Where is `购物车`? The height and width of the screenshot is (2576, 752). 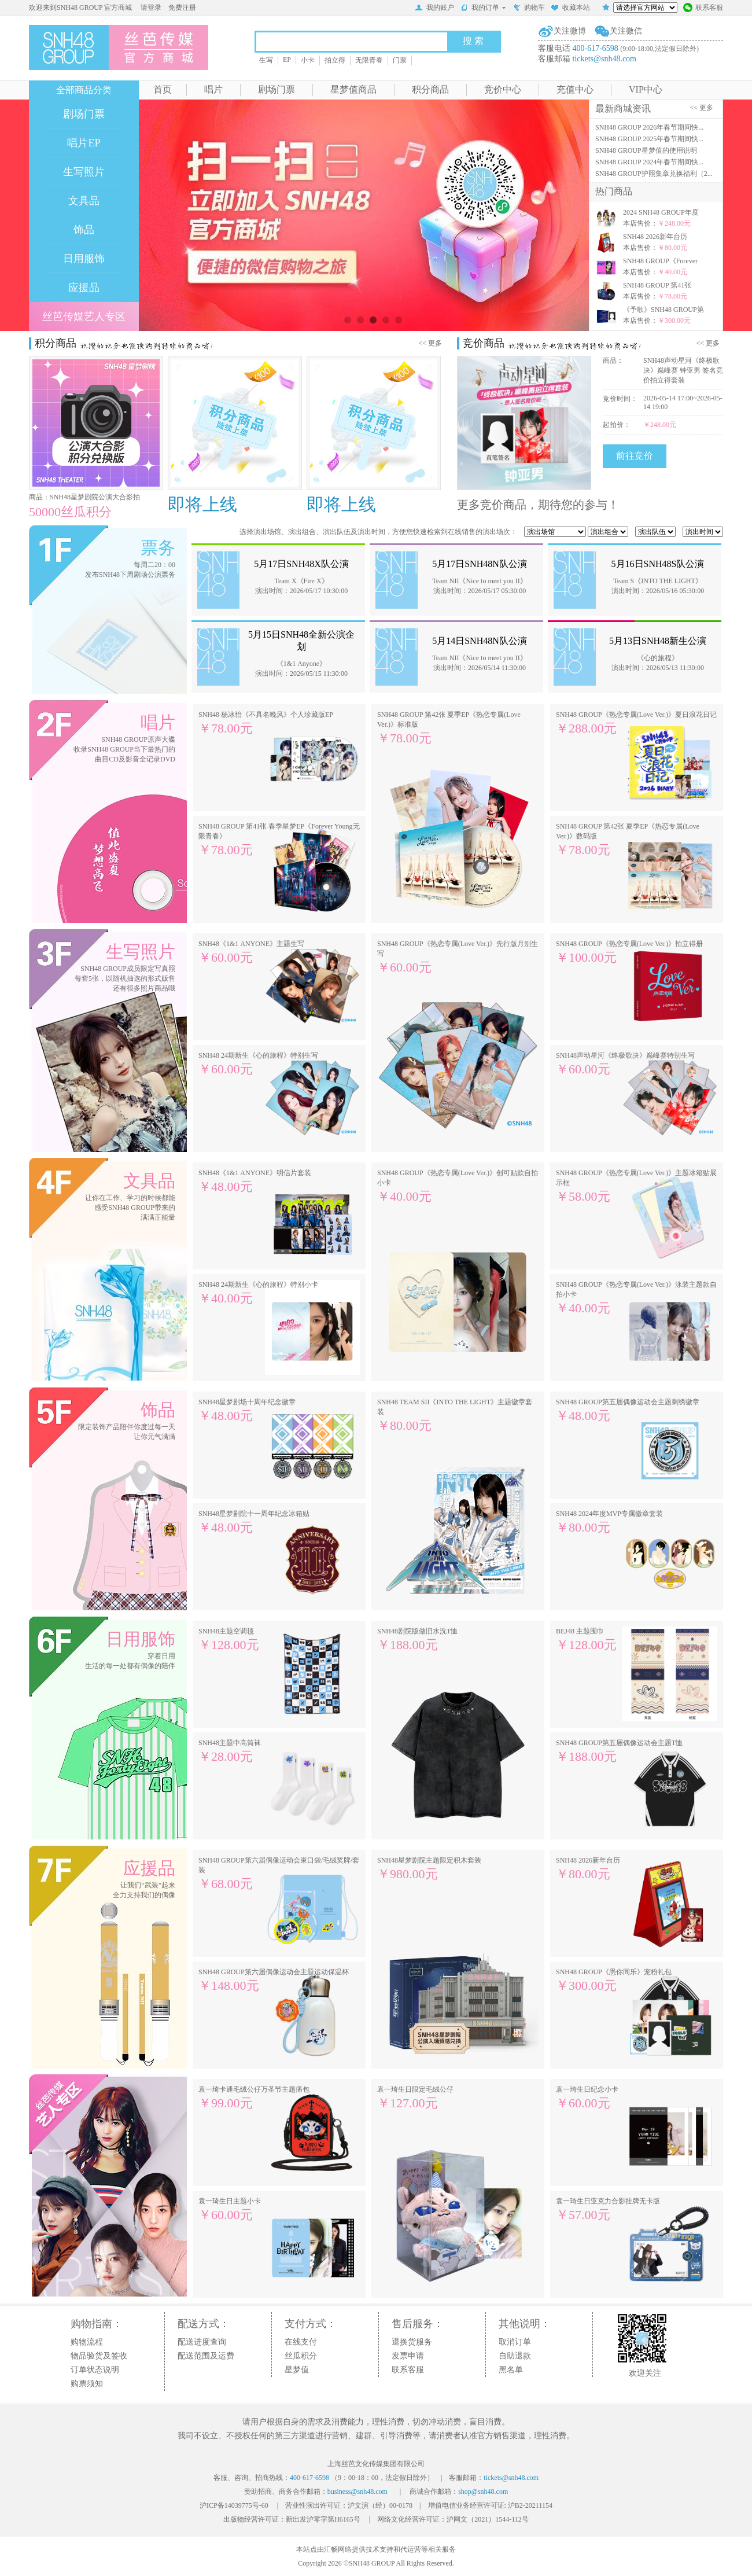
购物车 is located at coordinates (529, 8).